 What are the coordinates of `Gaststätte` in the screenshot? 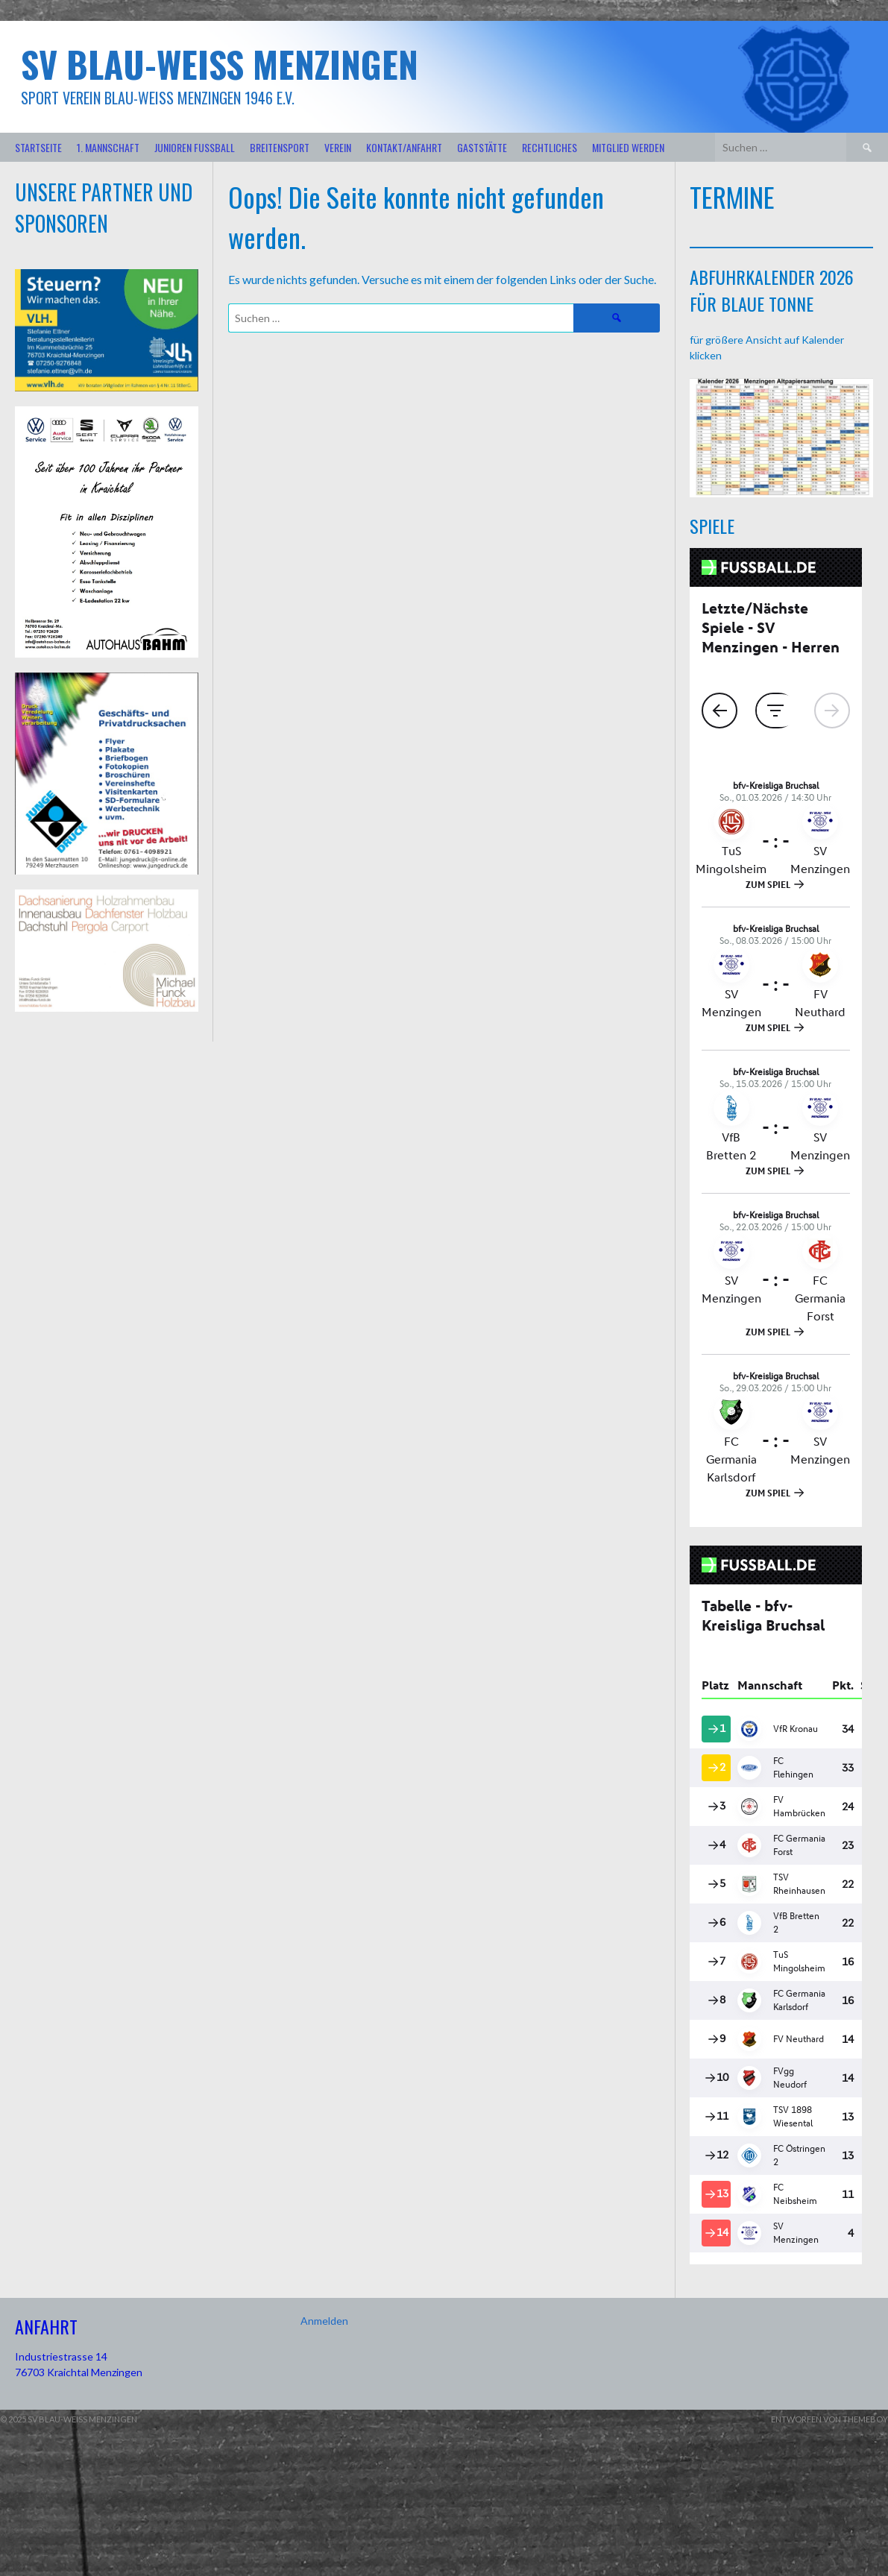 It's located at (482, 147).